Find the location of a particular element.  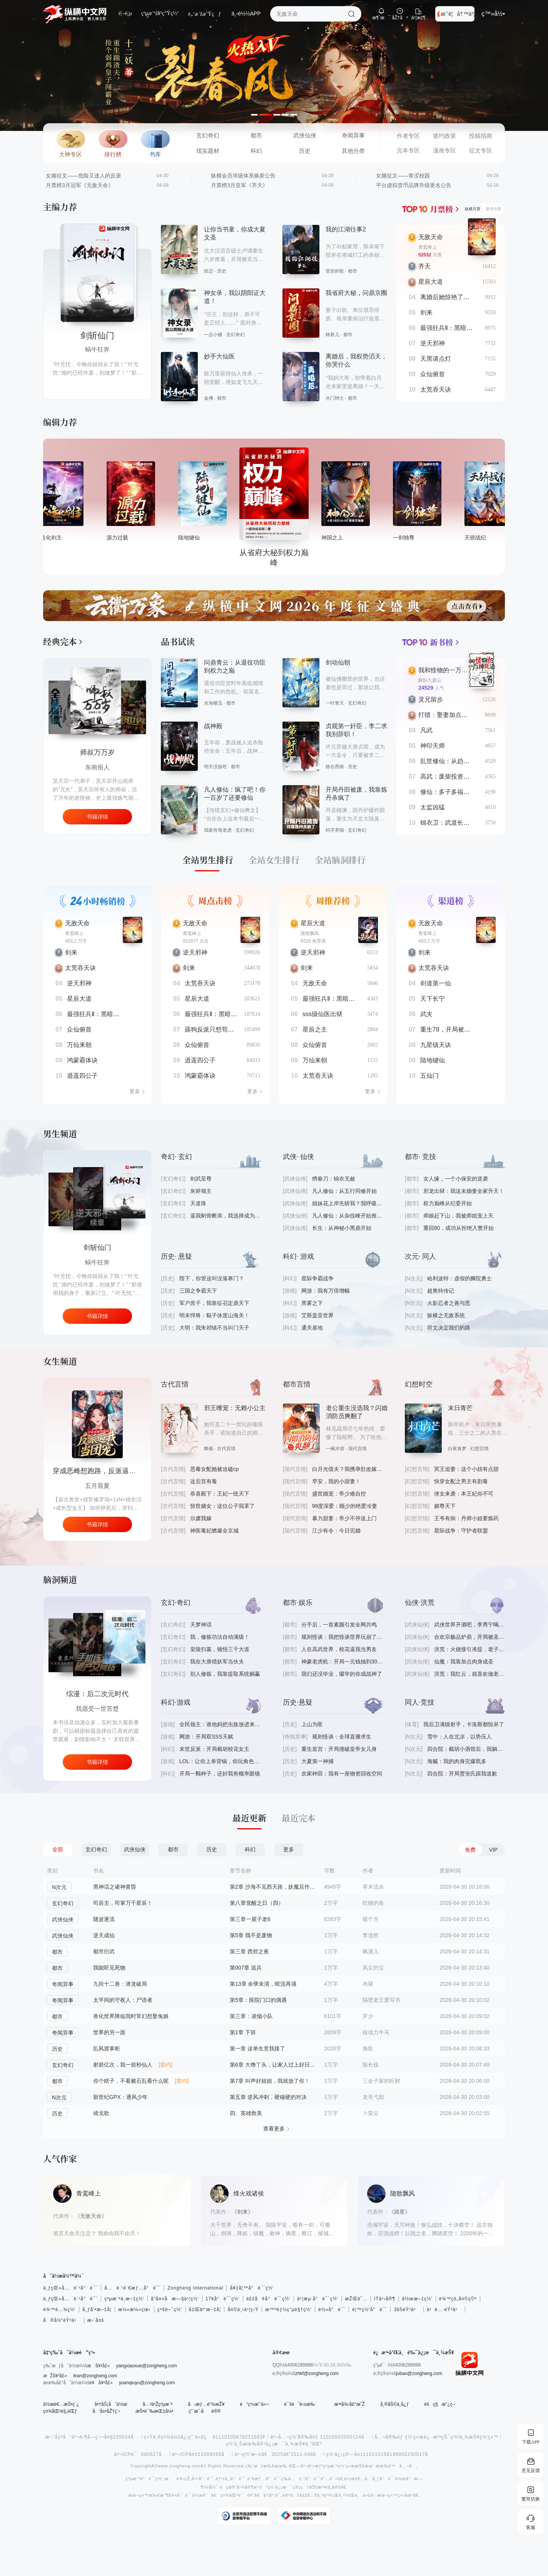

女人缘，一个小保安的逆袭 is located at coordinates (455, 1179).